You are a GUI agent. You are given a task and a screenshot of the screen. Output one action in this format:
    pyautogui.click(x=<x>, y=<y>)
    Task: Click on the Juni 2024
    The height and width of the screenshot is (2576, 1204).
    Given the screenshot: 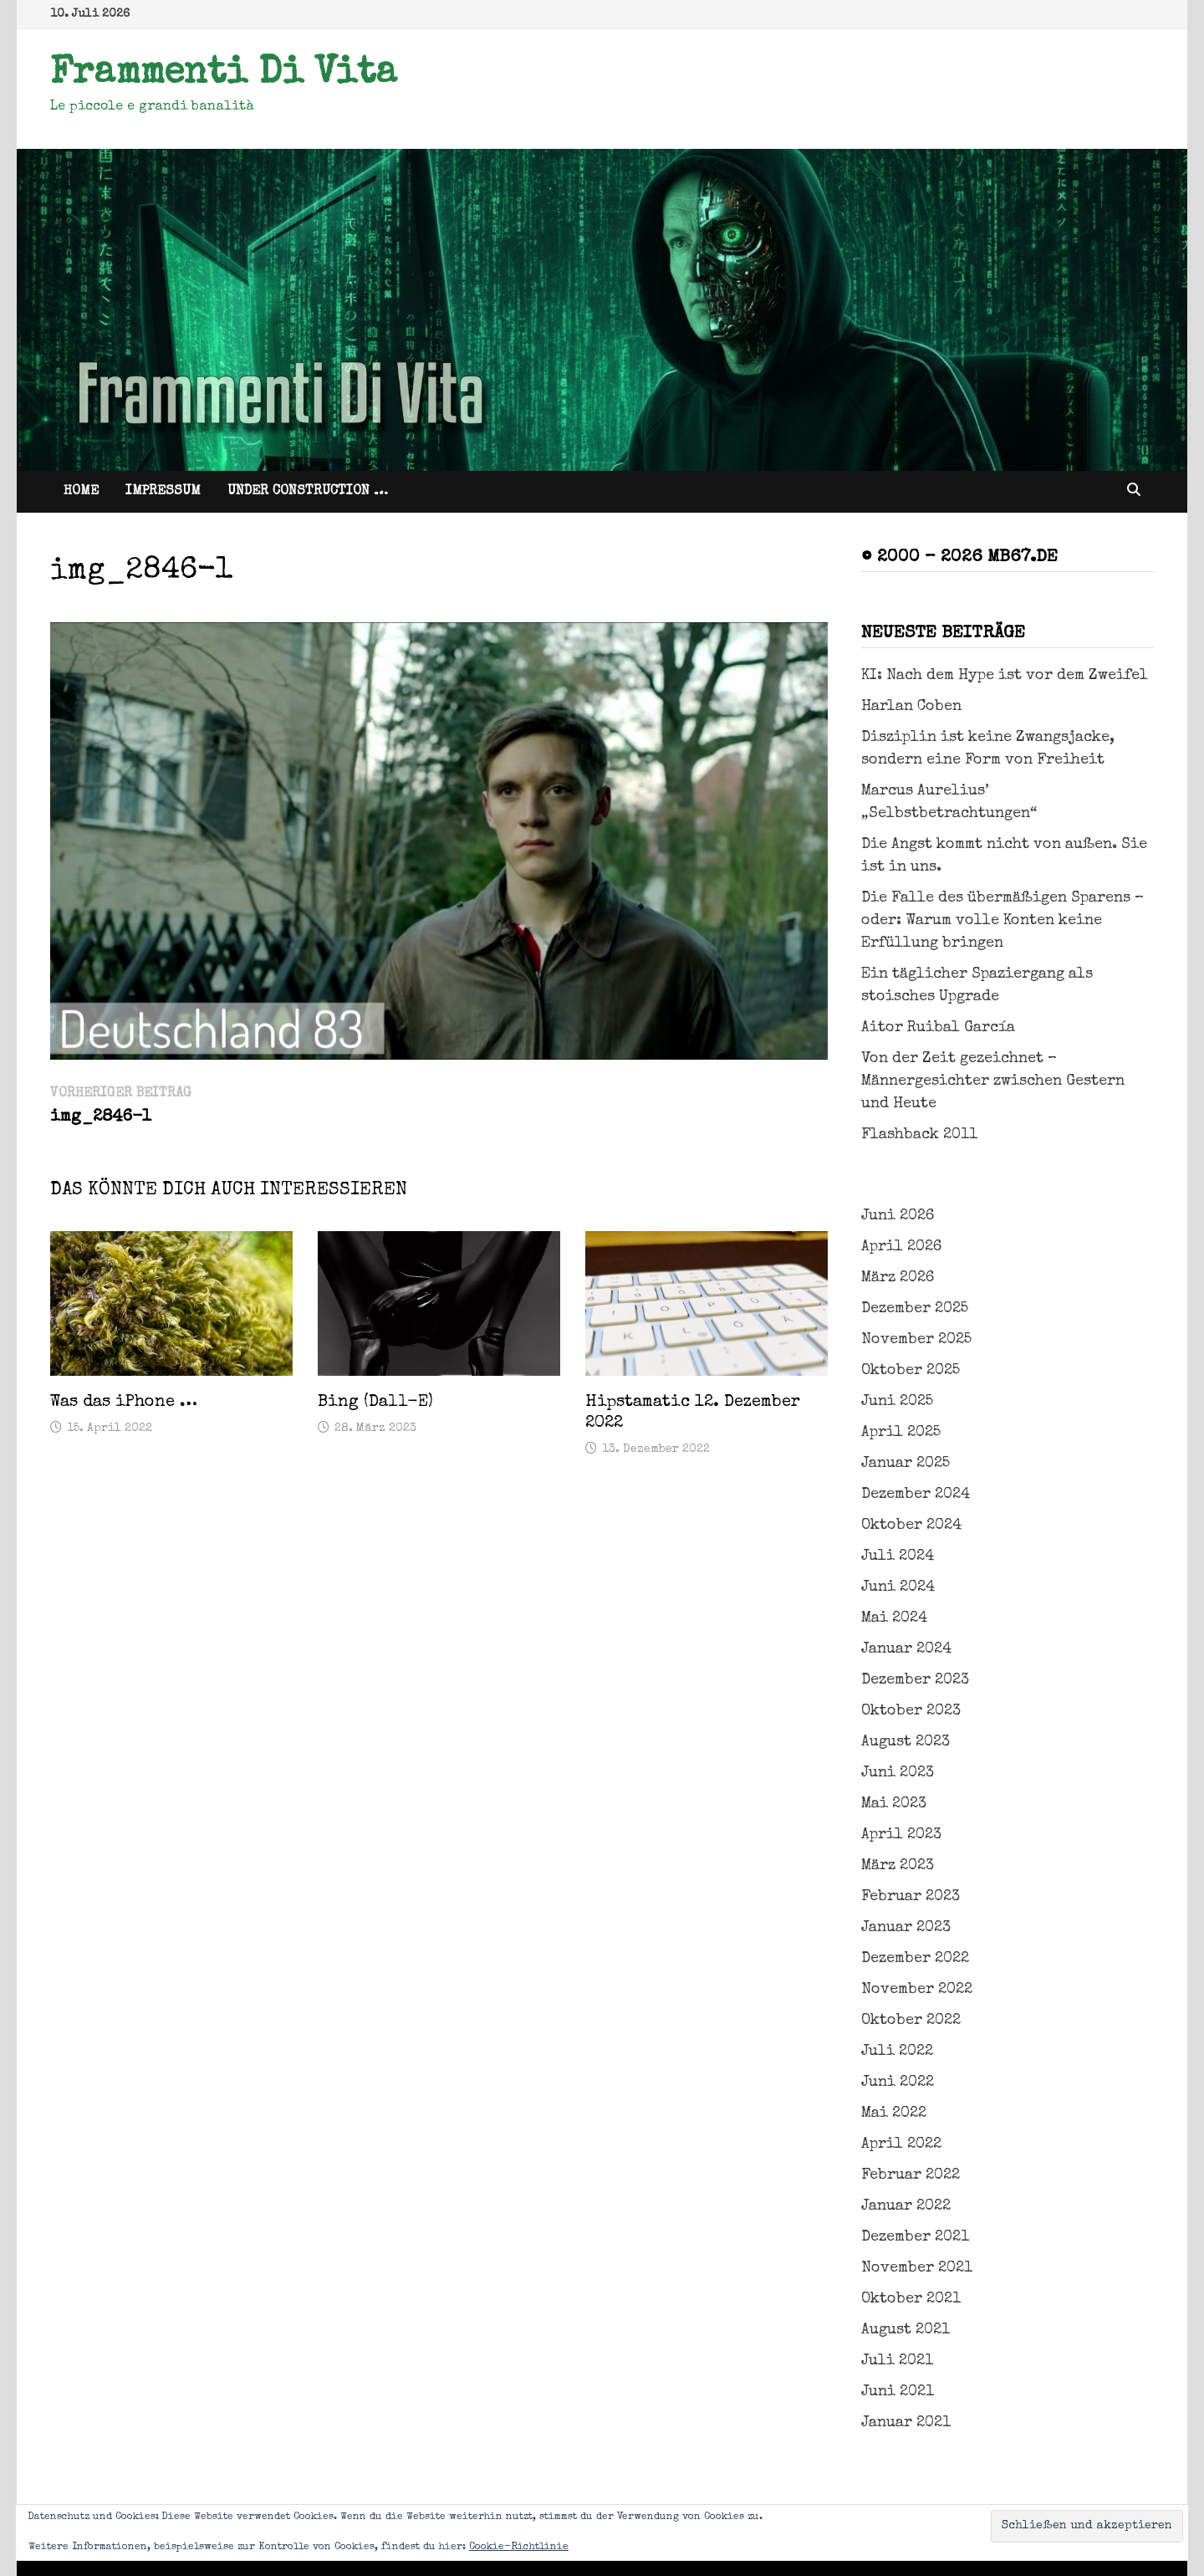 What is the action you would take?
    pyautogui.click(x=898, y=1587)
    